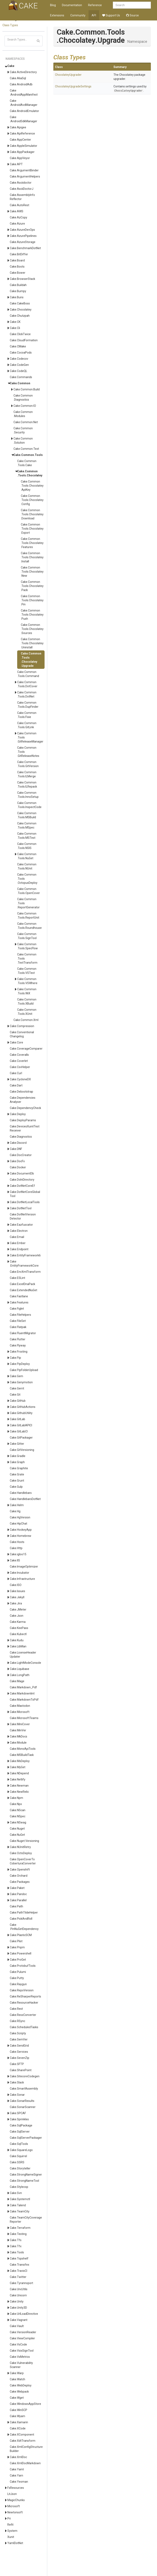  I want to click on Cake.HipChat, so click(18, 1523).